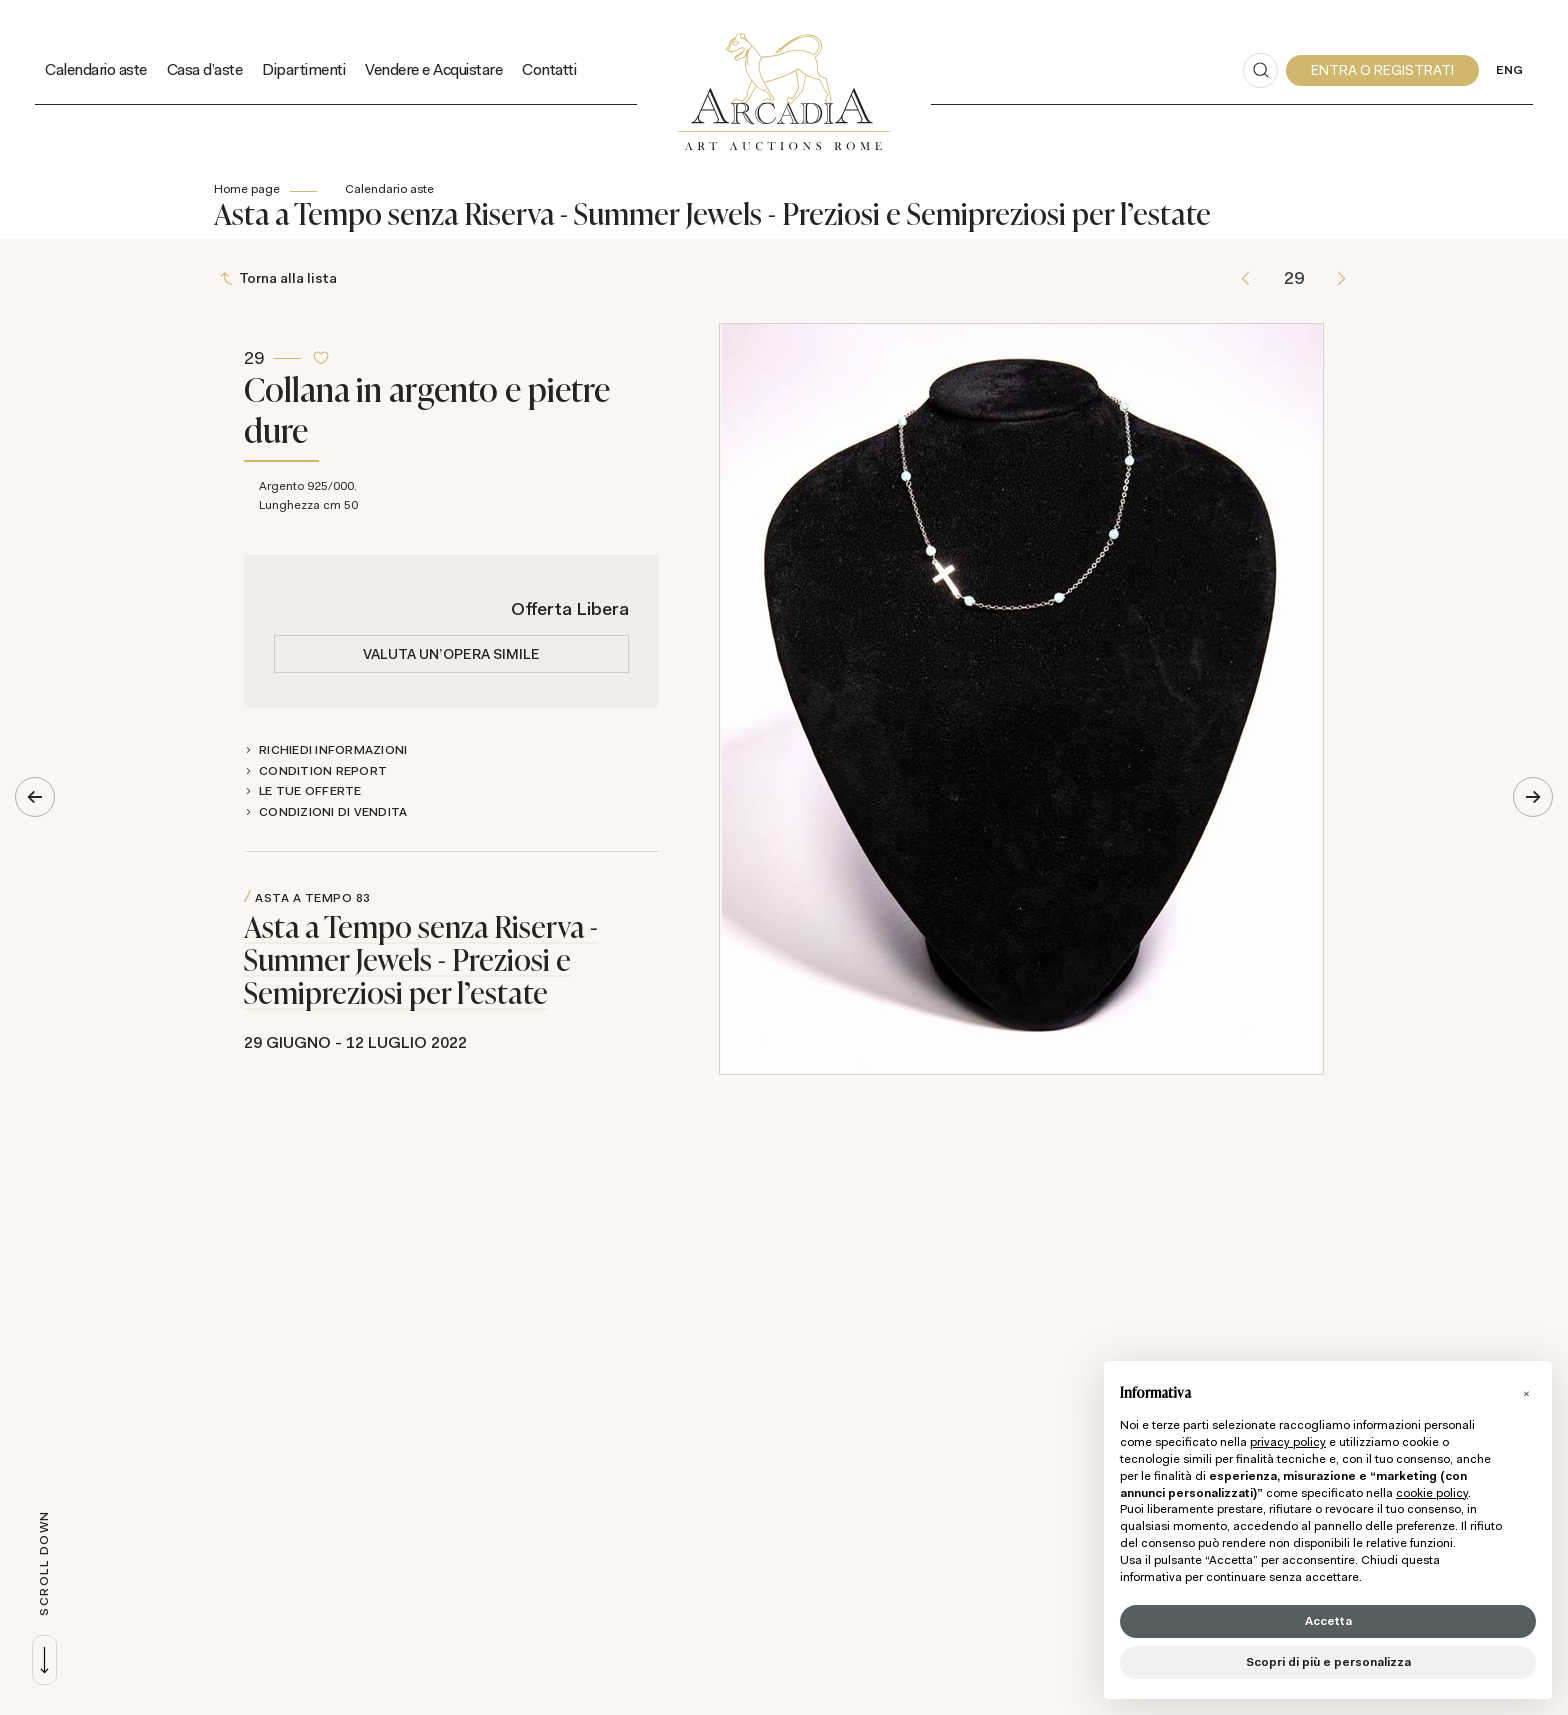 The height and width of the screenshot is (1715, 1568). I want to click on Scopri di più e personalizza [button], so click(1328, 1662).